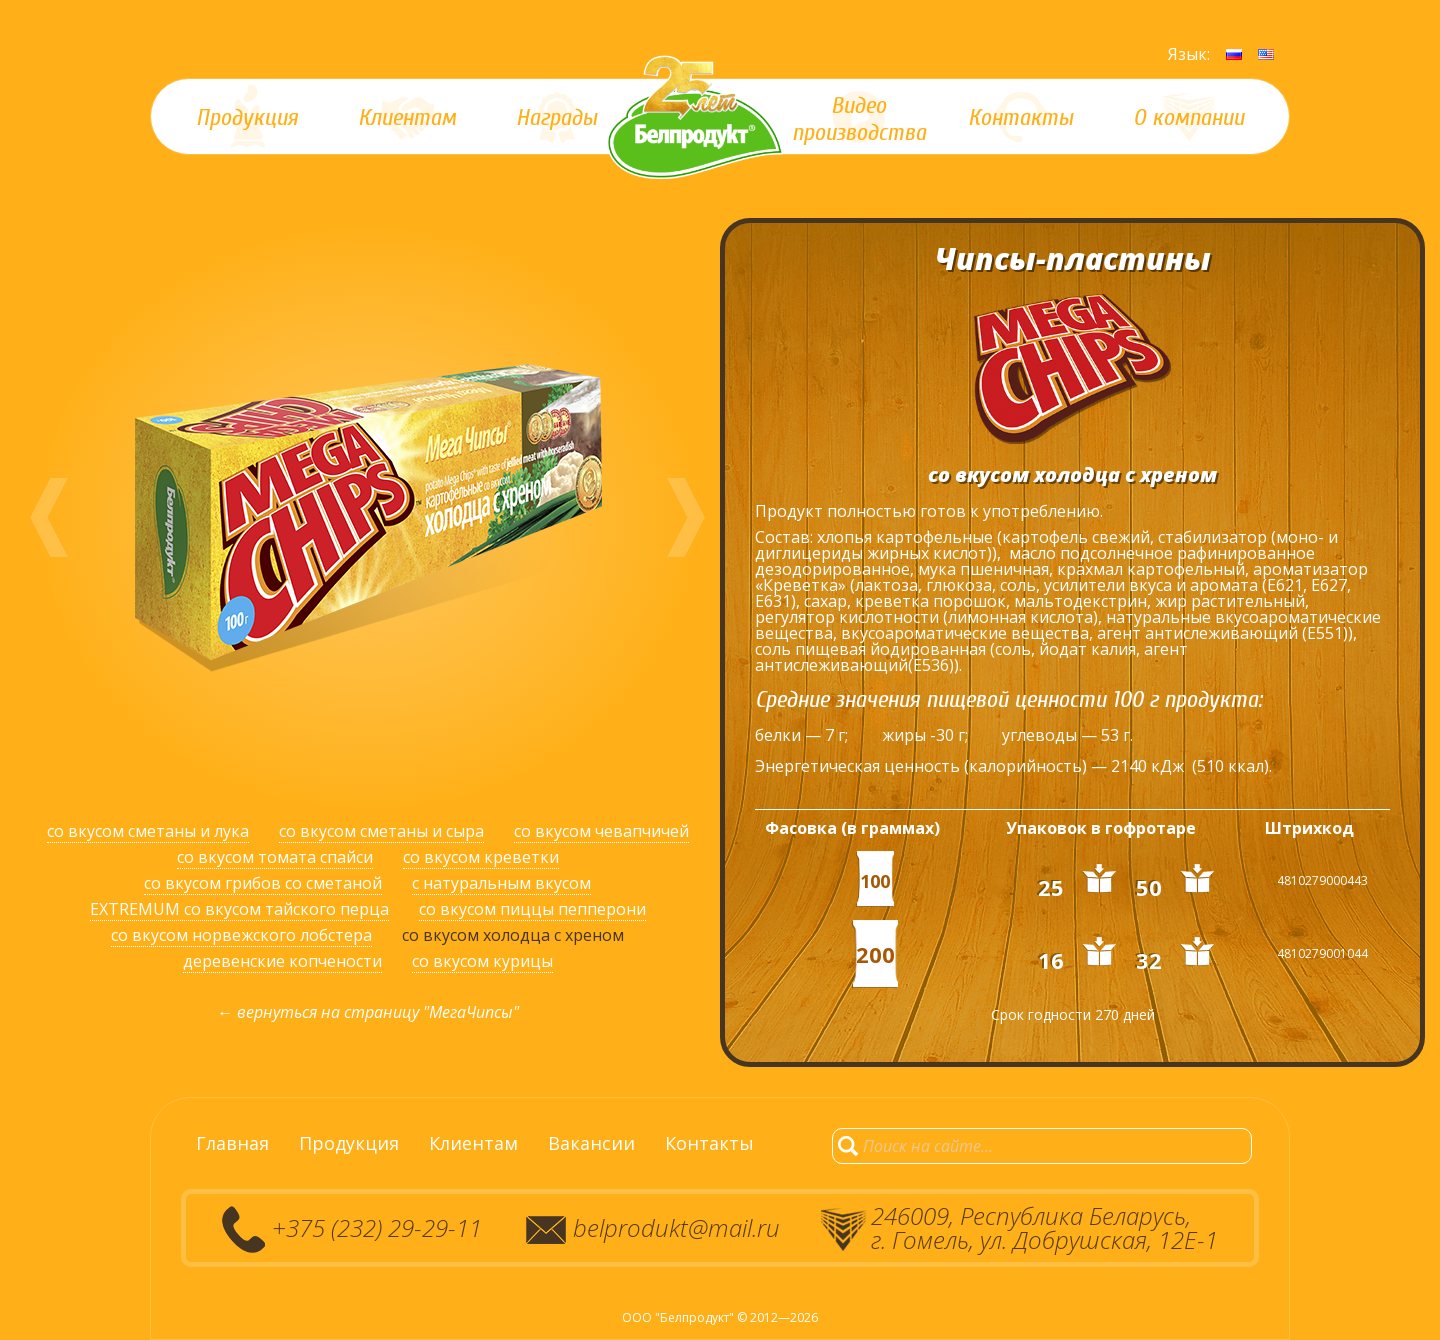  What do you see at coordinates (263, 883) in the screenshot?
I see `со вкусом грибов со сметаной` at bounding box center [263, 883].